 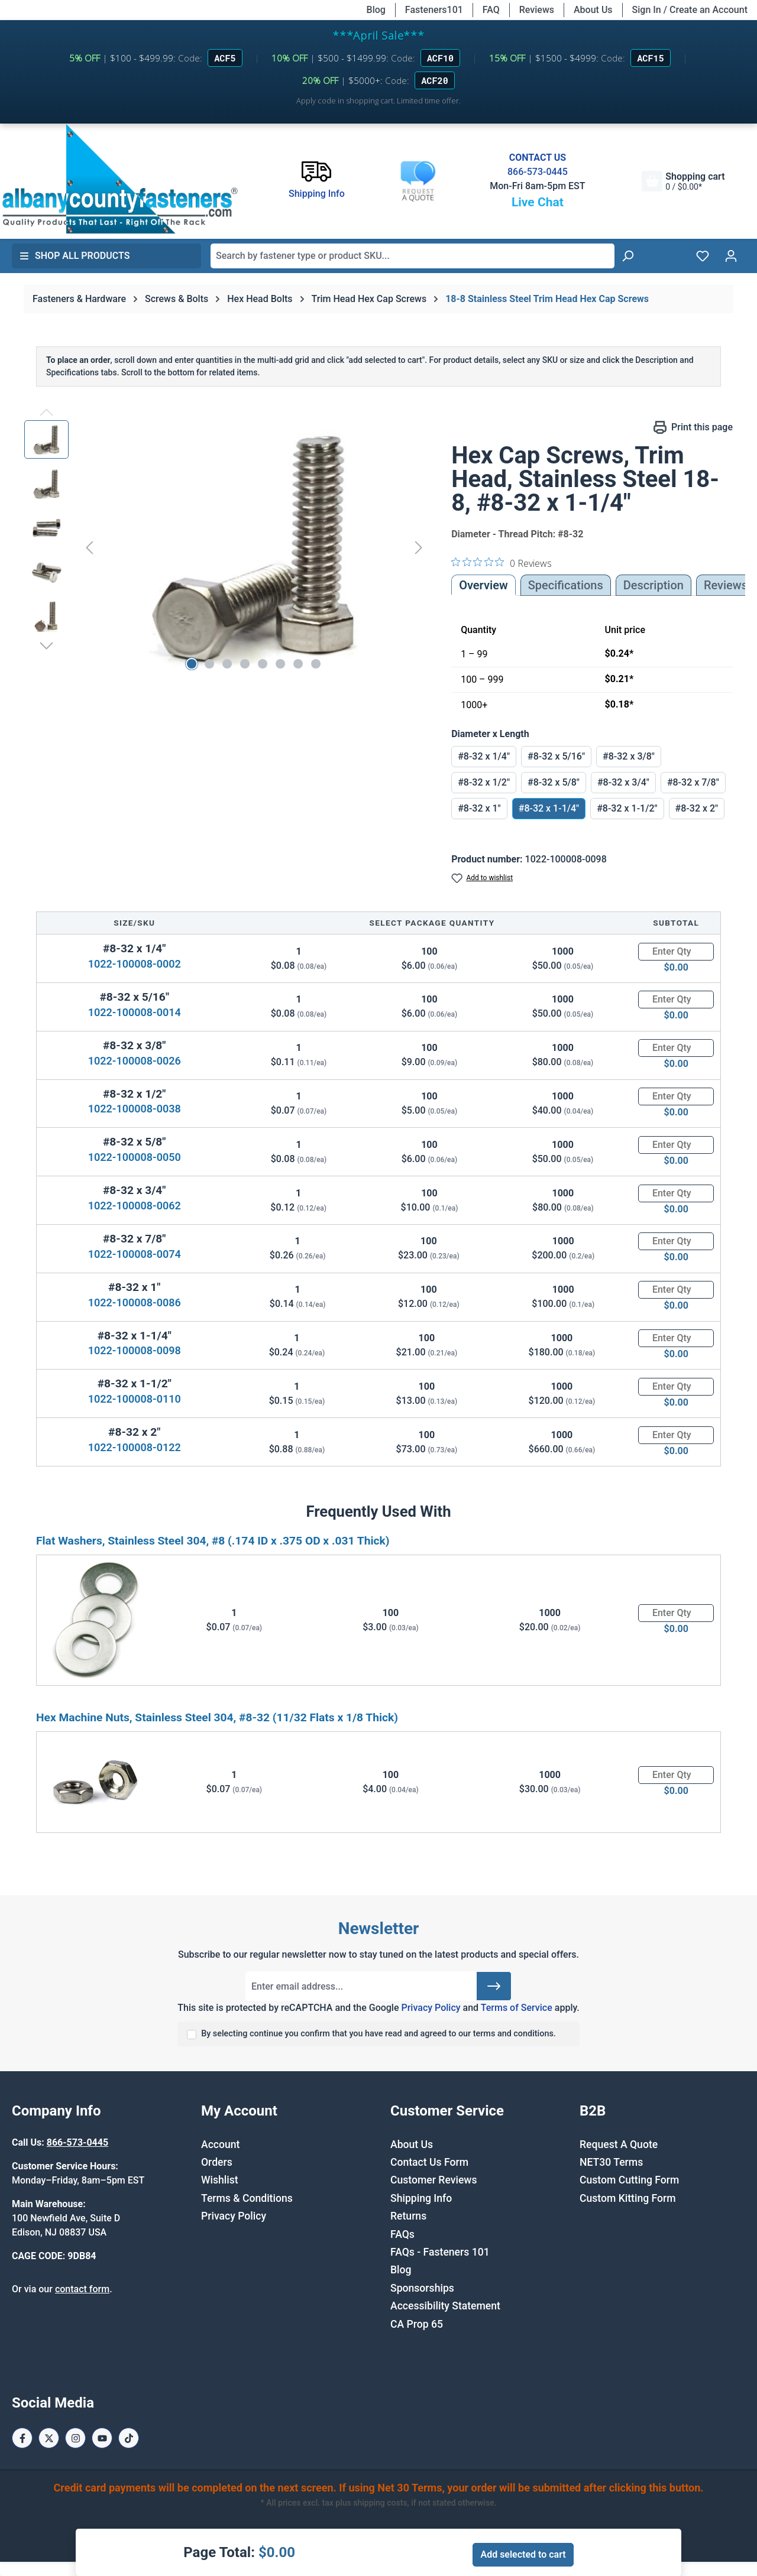 What do you see at coordinates (565, 585) in the screenshot?
I see `Specifications [tab]` at bounding box center [565, 585].